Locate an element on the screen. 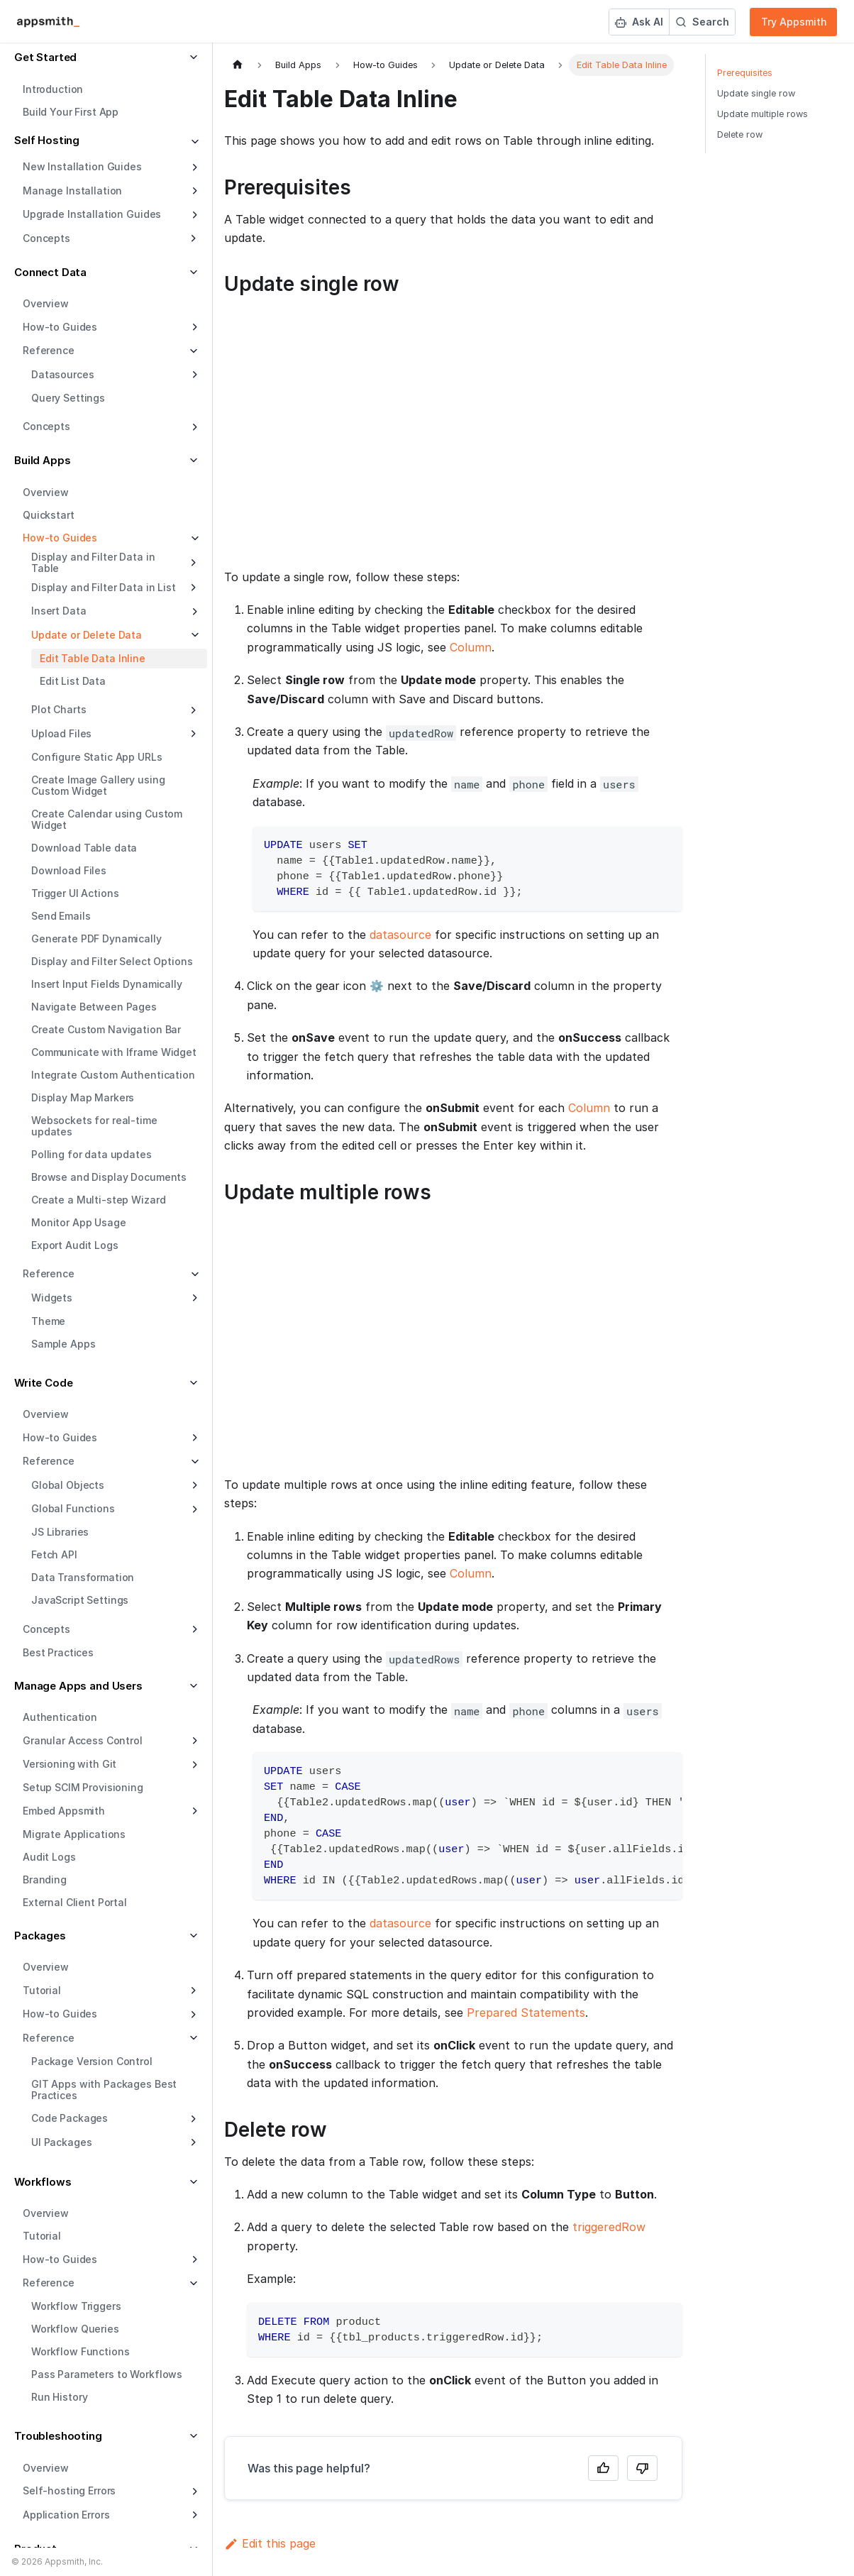  Navigate Between Pages is located at coordinates (94, 1007).